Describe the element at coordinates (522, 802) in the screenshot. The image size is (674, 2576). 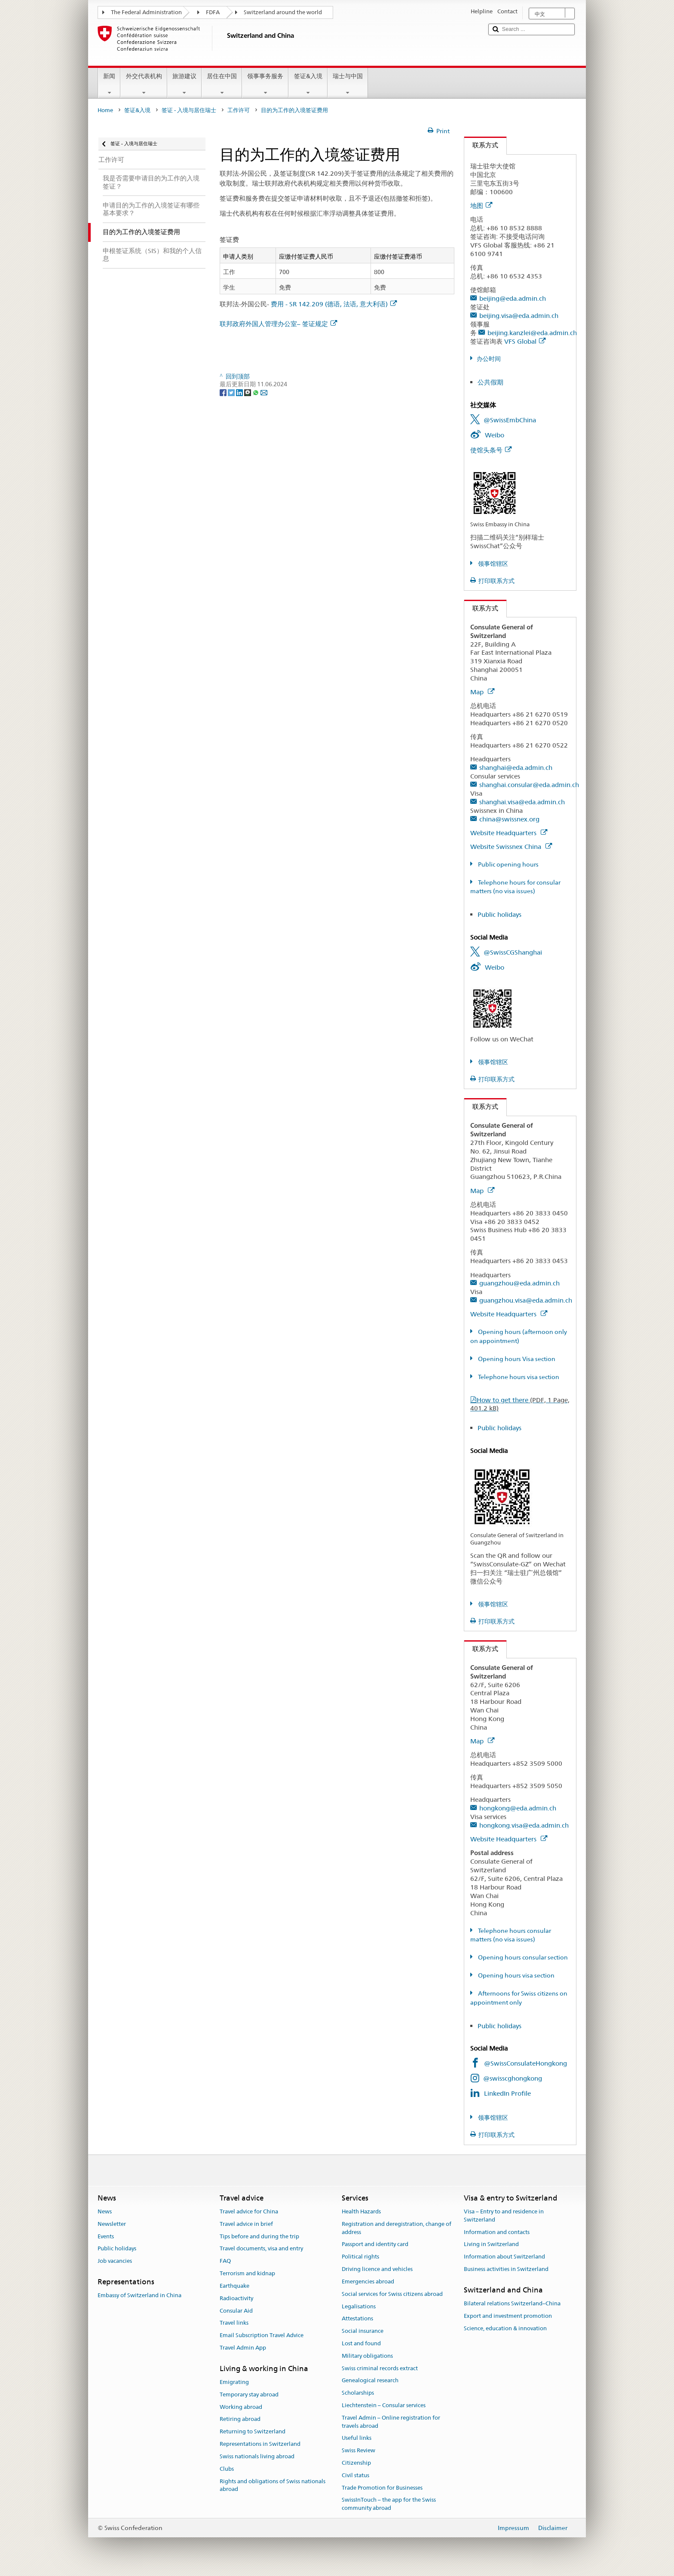
I see `shanghai.visa@eda.admin.ch` at that location.